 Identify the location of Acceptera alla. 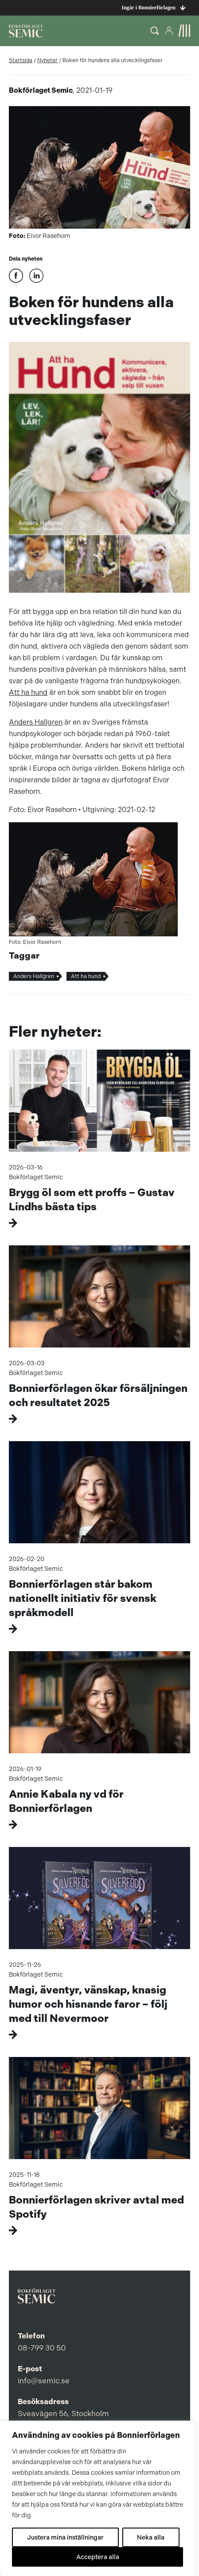
(97, 2556).